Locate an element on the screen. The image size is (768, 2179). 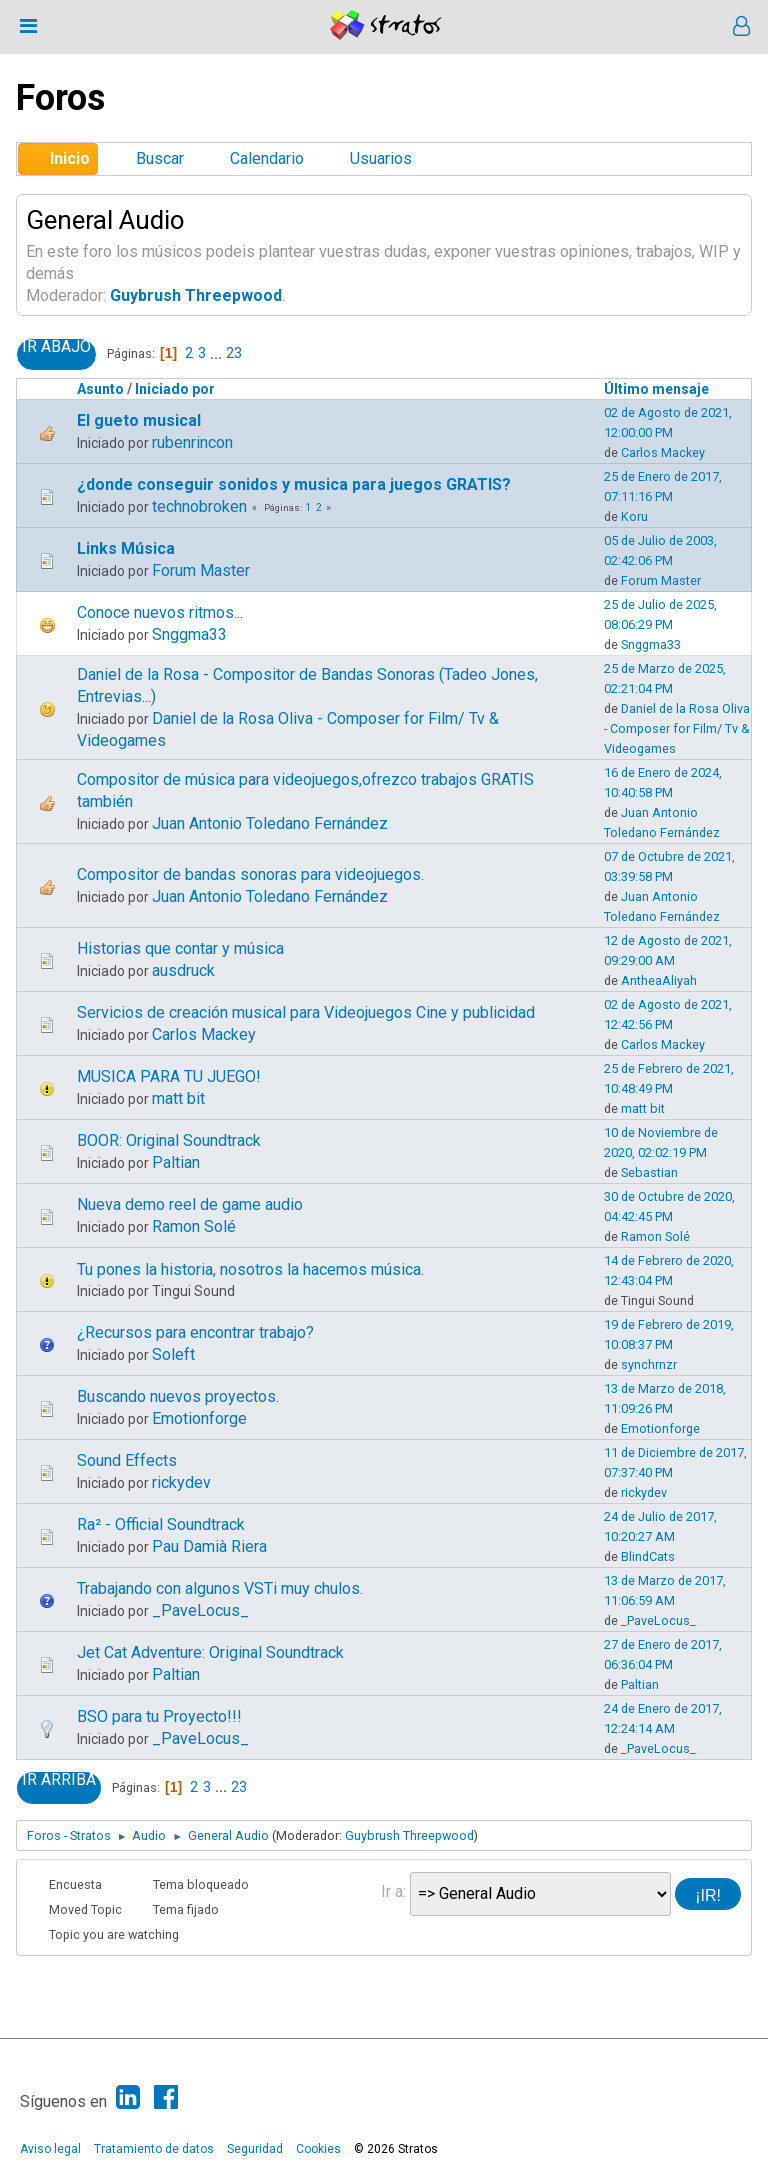
¿Recursos para encontrar trabajo? is located at coordinates (195, 1332).